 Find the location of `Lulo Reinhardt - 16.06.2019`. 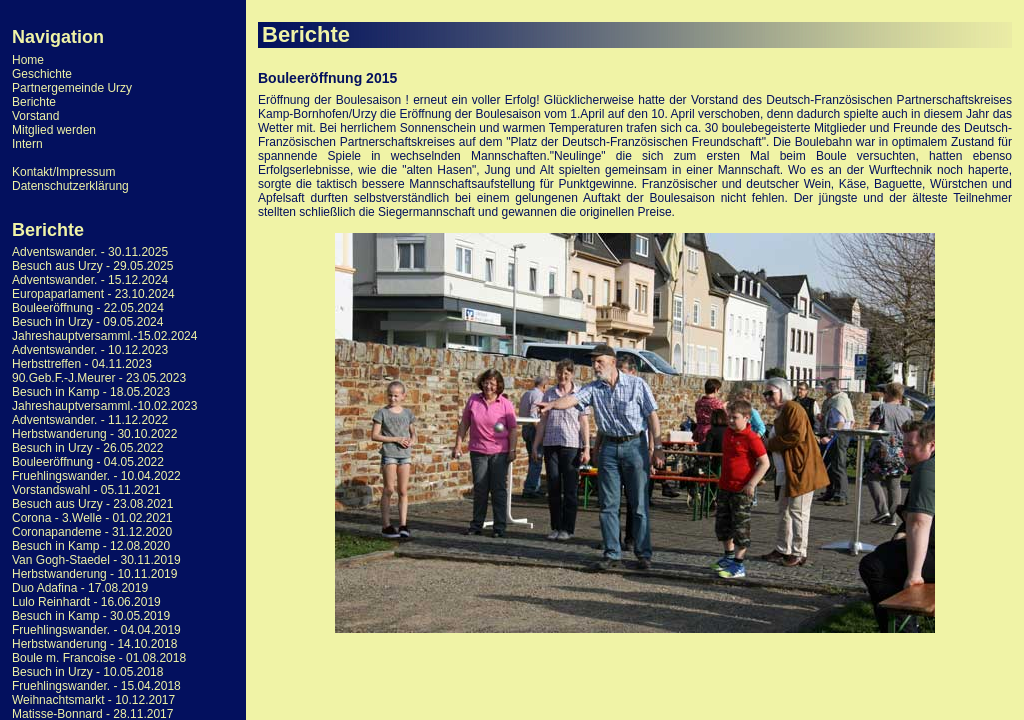

Lulo Reinhardt - 16.06.2019 is located at coordinates (86, 602).